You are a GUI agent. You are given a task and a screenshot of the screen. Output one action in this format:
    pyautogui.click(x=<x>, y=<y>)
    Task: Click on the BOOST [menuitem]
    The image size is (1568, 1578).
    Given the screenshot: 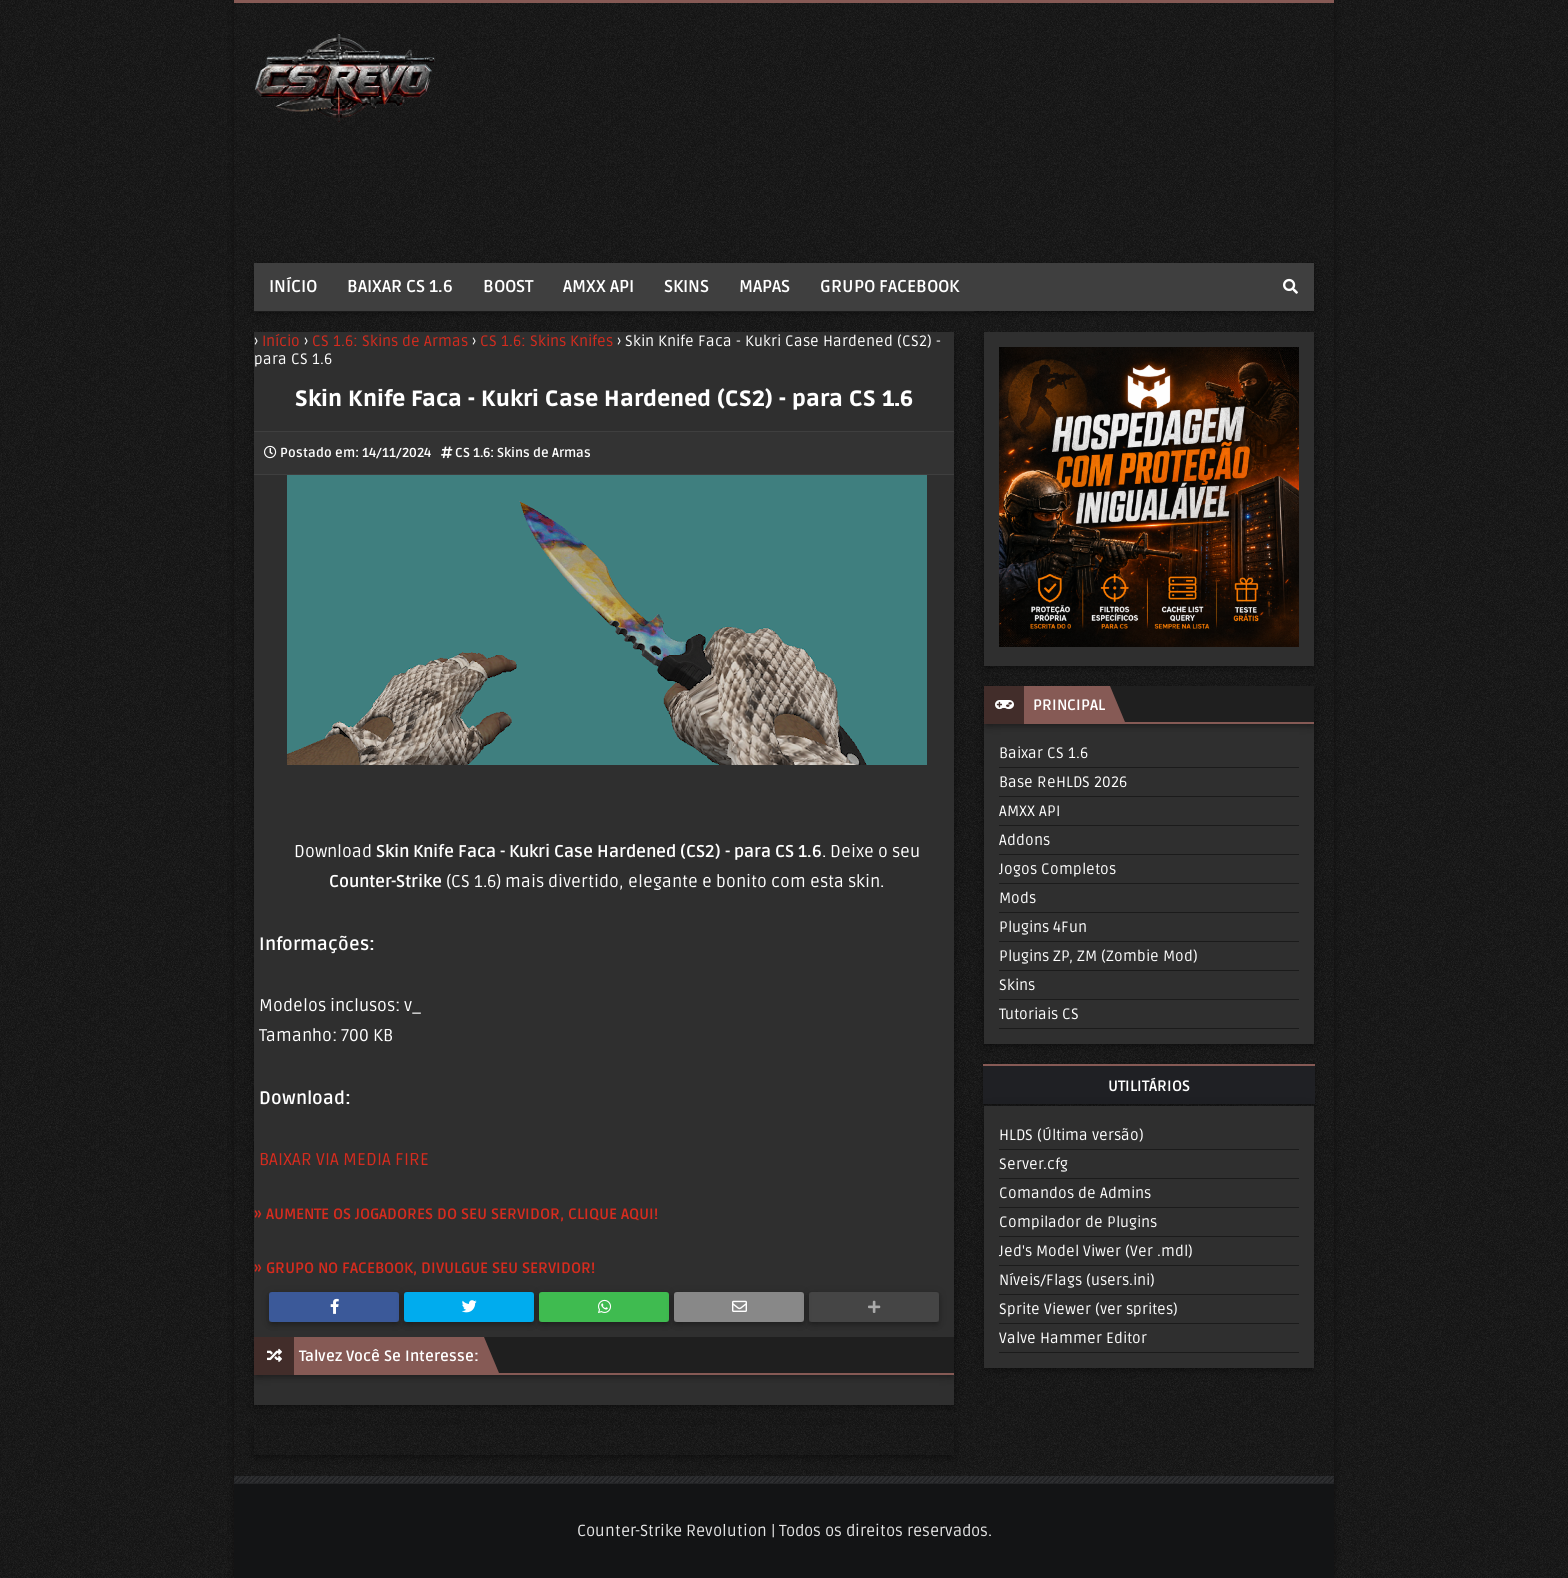 What is the action you would take?
    pyautogui.click(x=508, y=286)
    